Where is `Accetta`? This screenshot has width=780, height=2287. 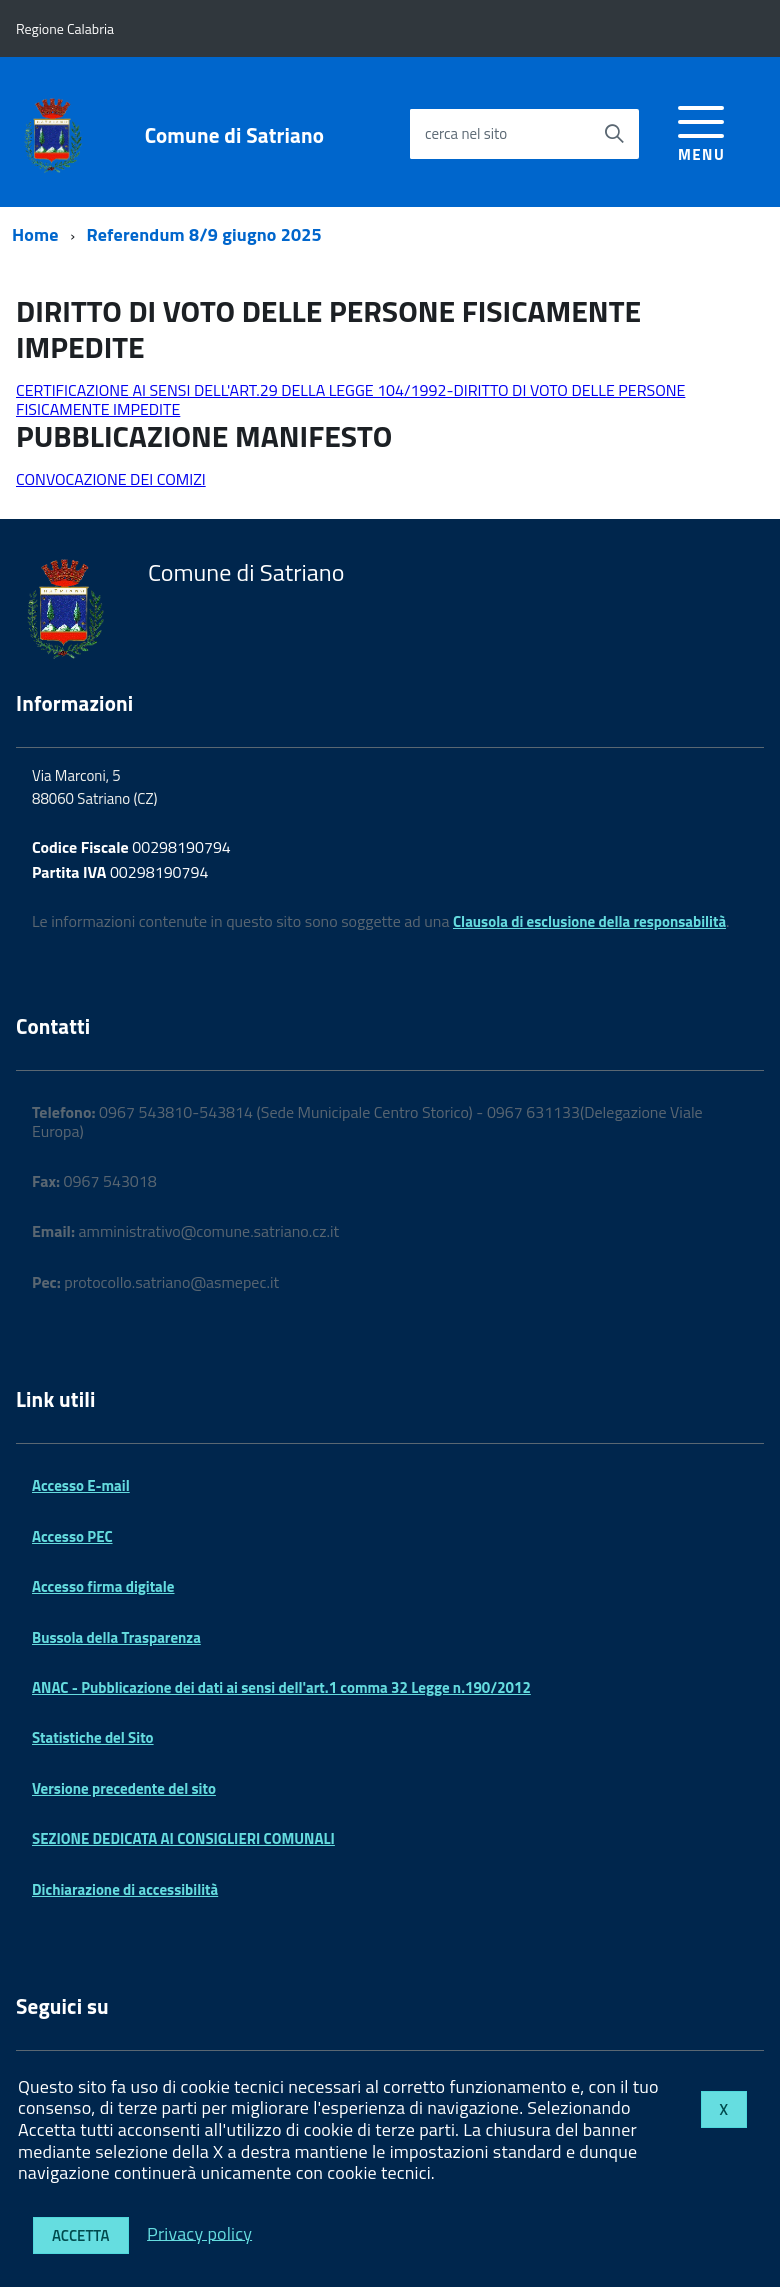 Accetta is located at coordinates (81, 2235).